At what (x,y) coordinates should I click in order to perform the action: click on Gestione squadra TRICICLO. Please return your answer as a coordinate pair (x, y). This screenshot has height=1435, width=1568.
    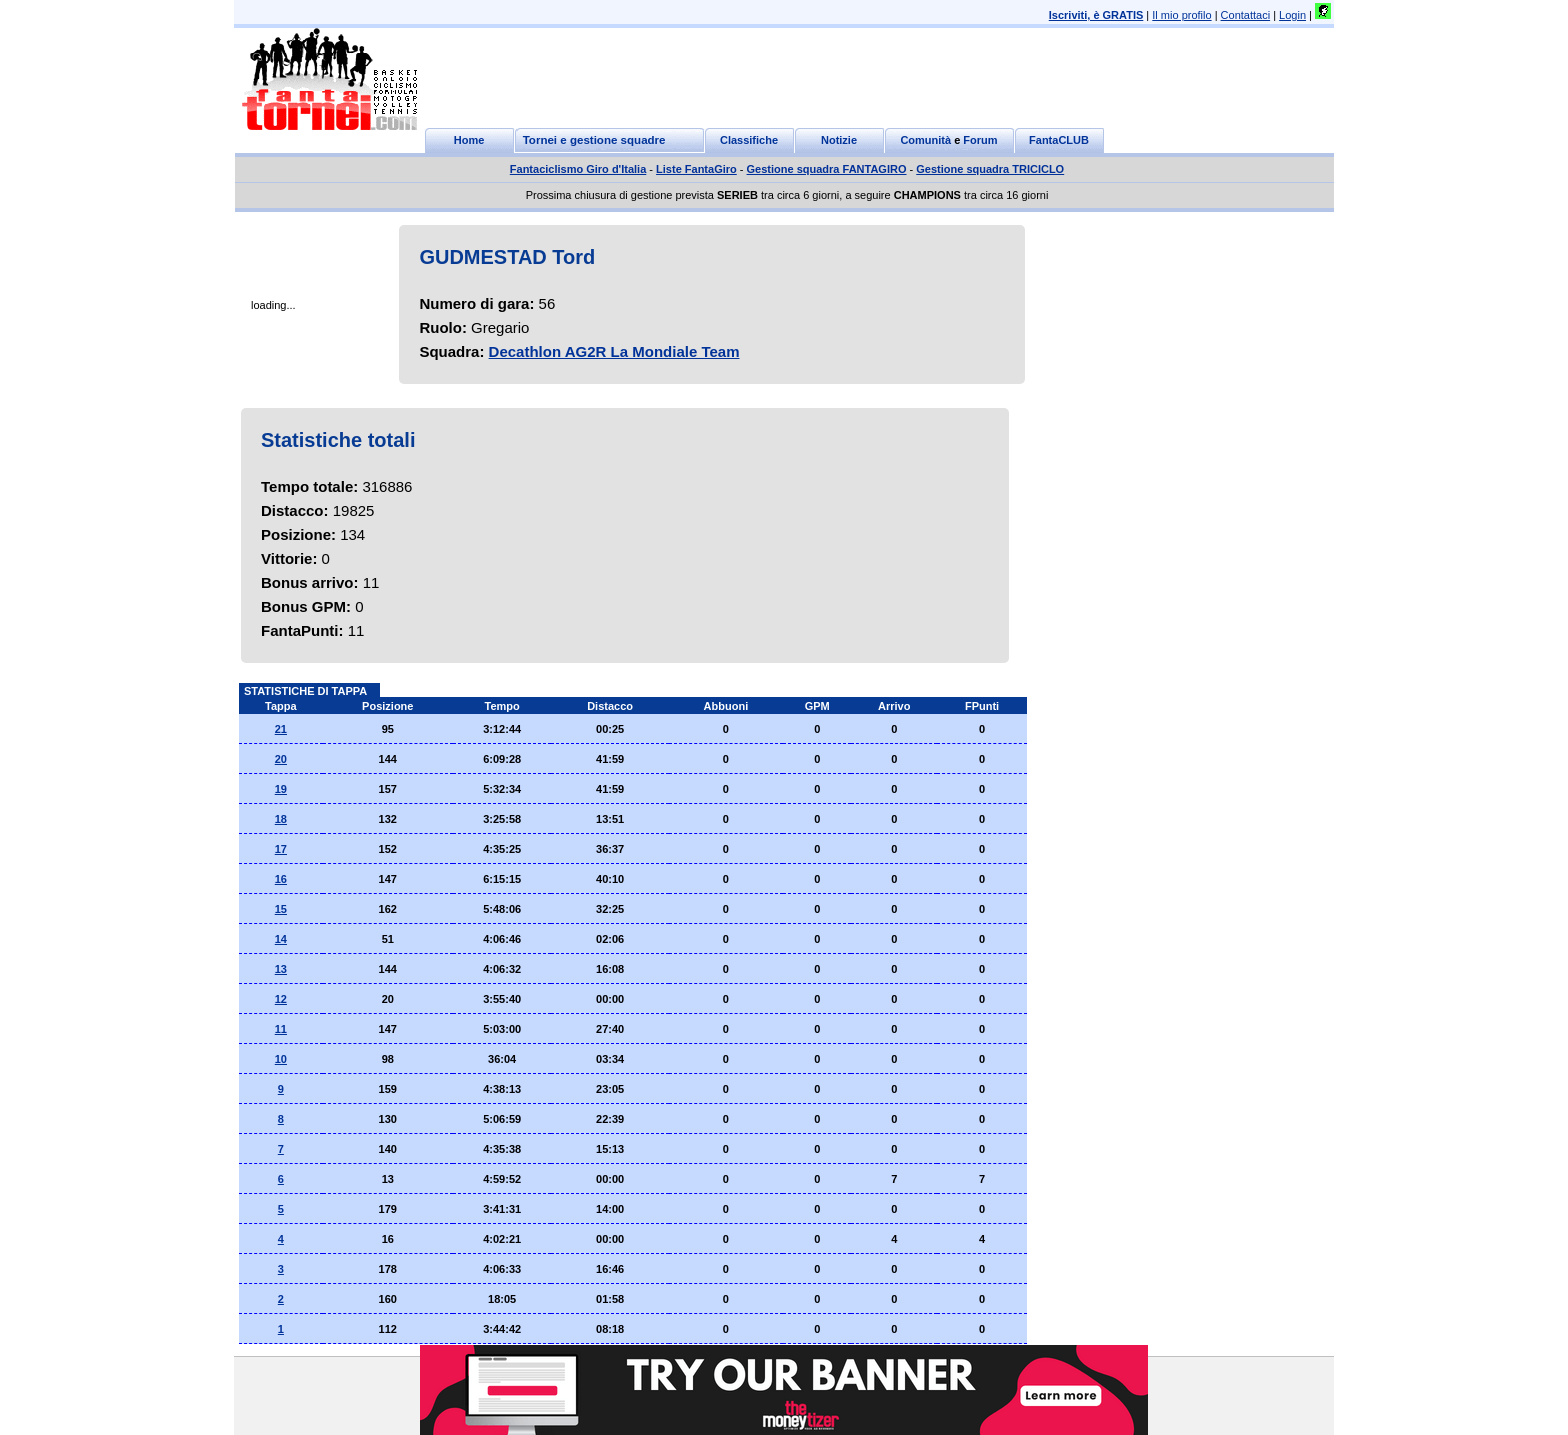
    Looking at the image, I should click on (990, 169).